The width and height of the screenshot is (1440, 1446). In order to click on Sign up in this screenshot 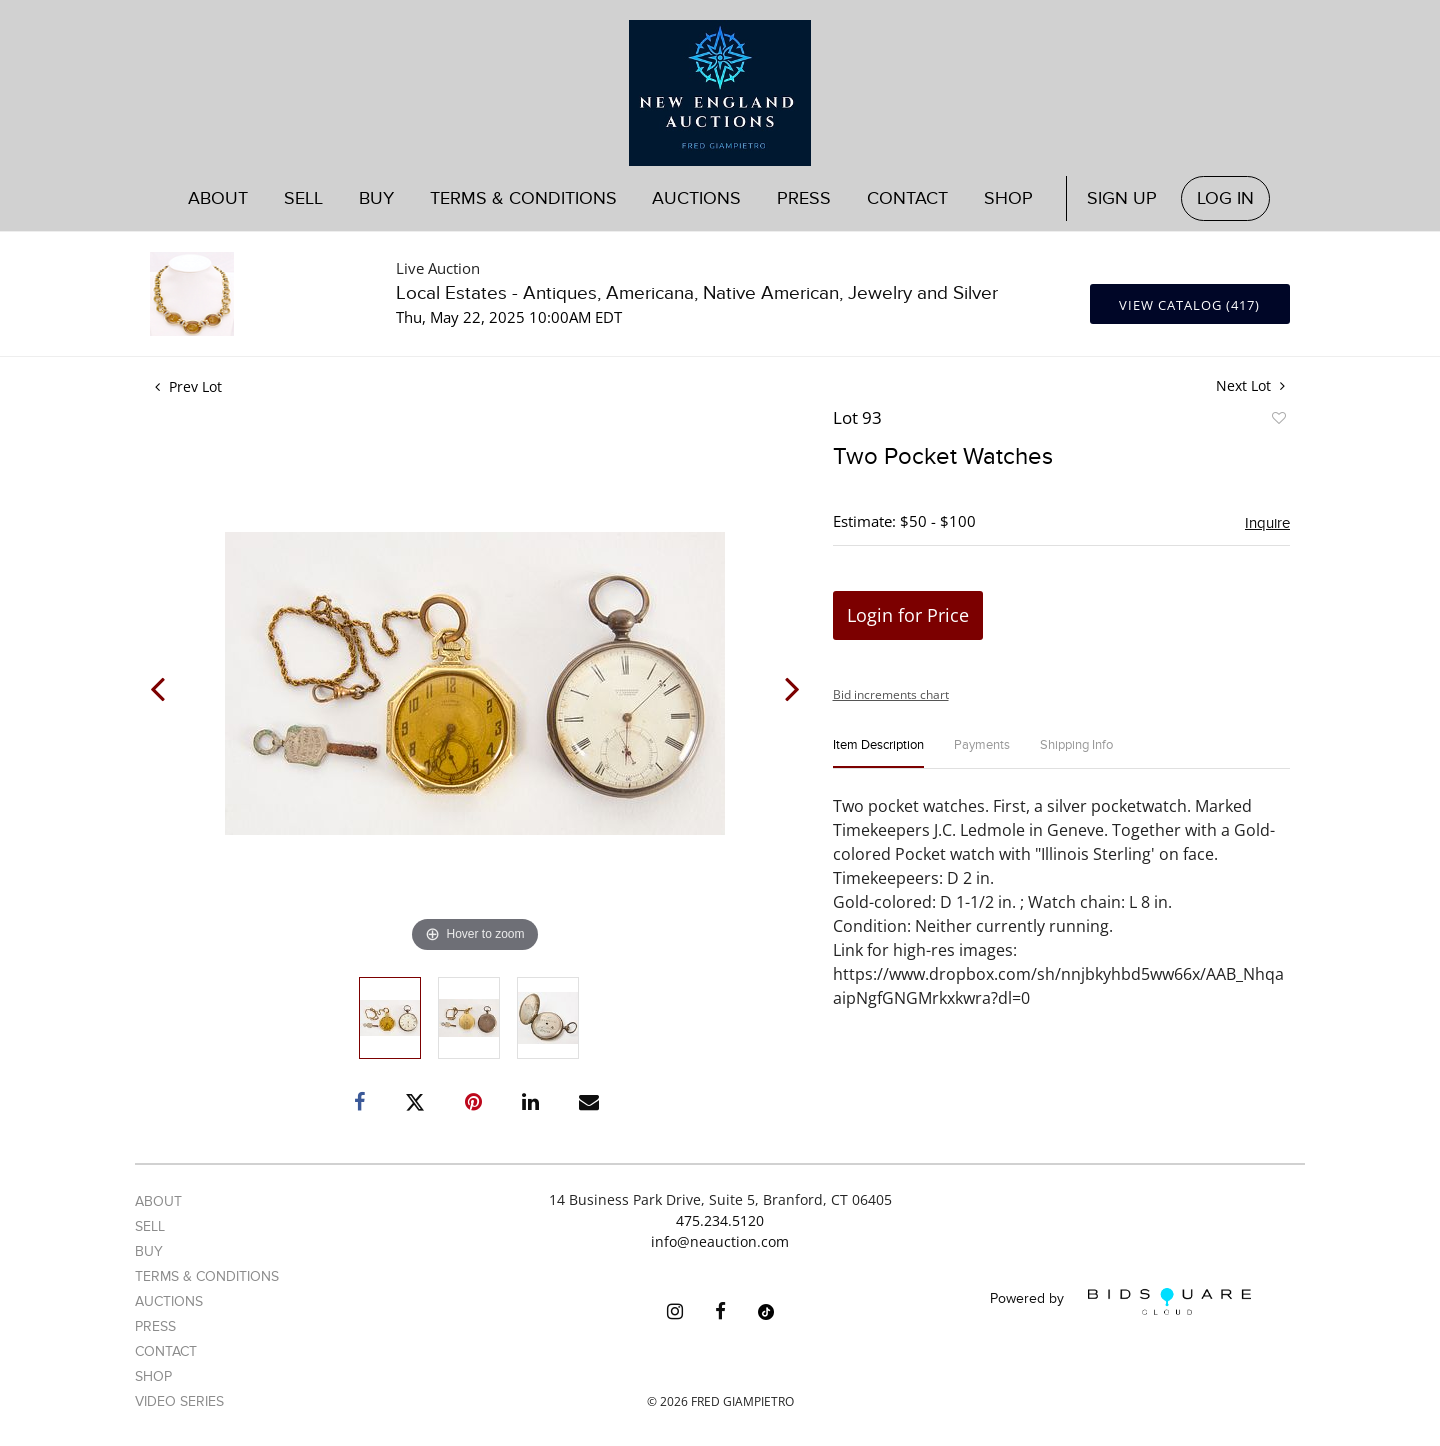, I will do `click(1122, 198)`.